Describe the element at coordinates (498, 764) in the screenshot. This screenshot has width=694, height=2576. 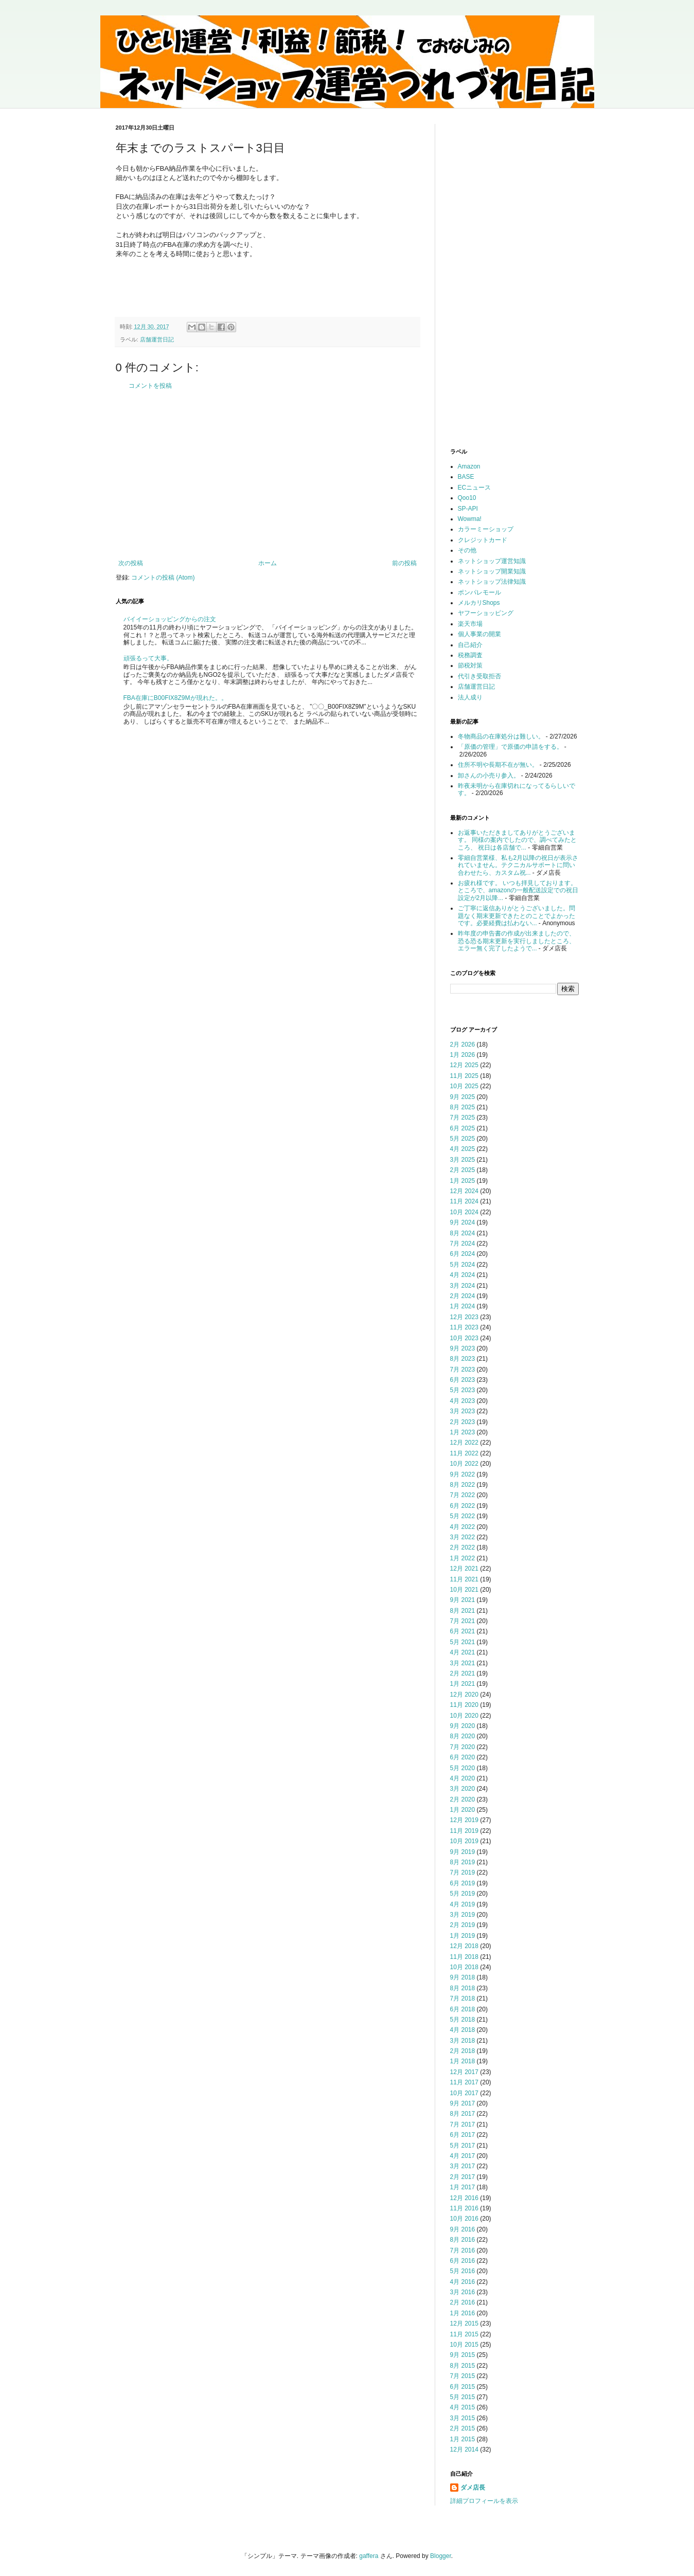
I see `住所不明や長期不在が無い。` at that location.